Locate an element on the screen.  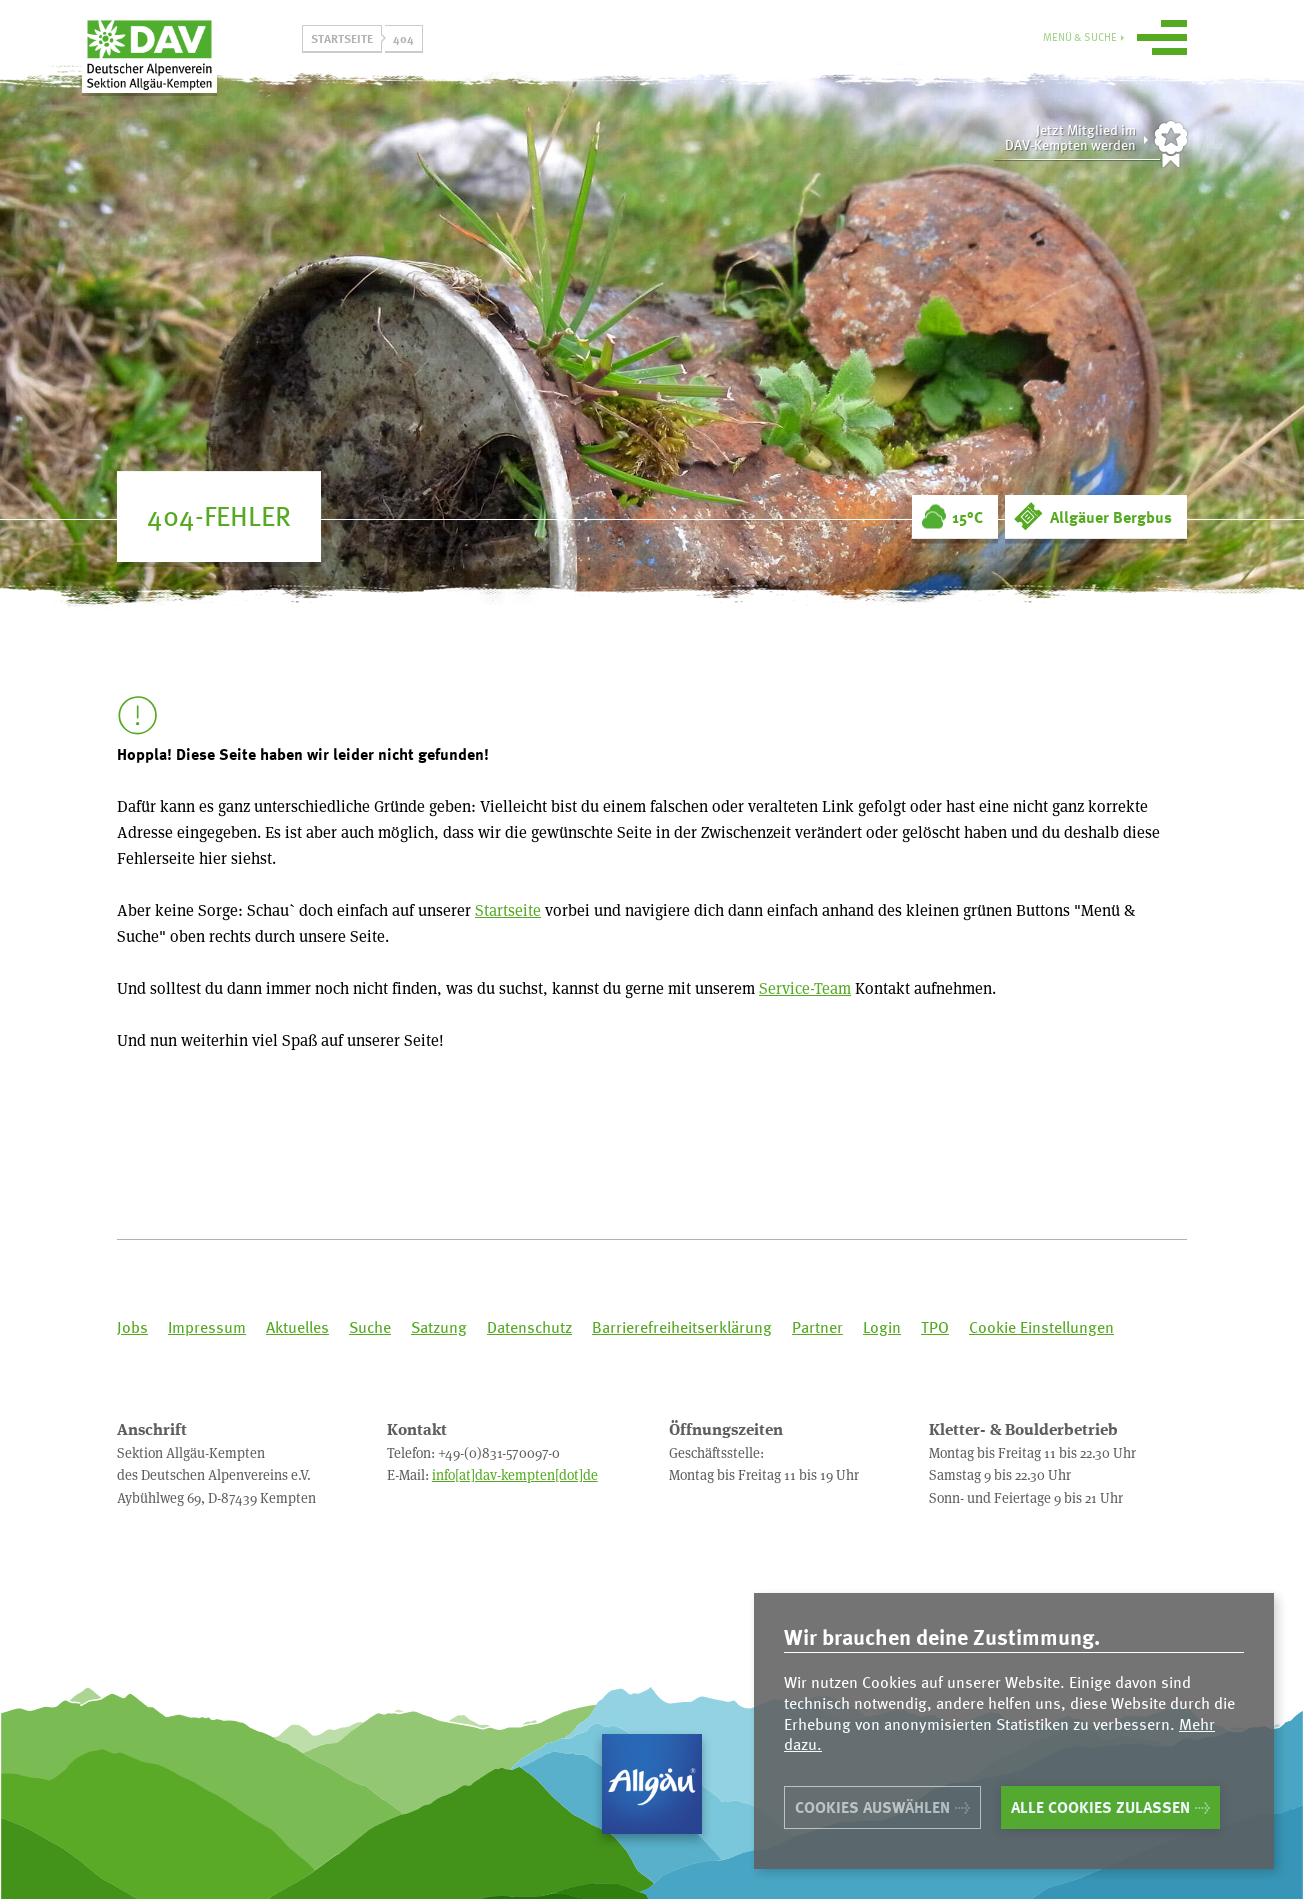
Service-Team is located at coordinates (805, 987).